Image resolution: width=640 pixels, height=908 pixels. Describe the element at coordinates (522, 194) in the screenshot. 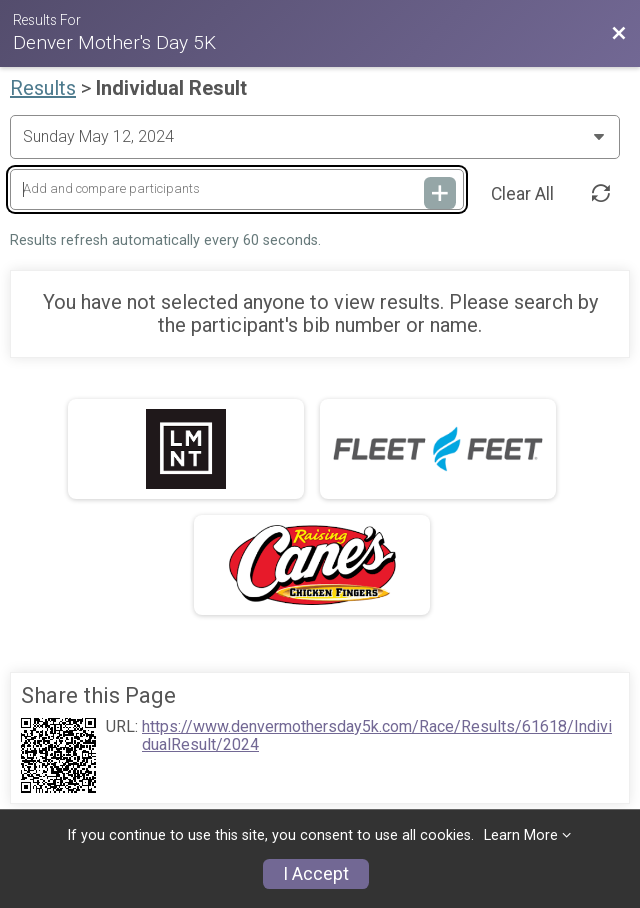

I see `Clear All [Clear Results]` at that location.